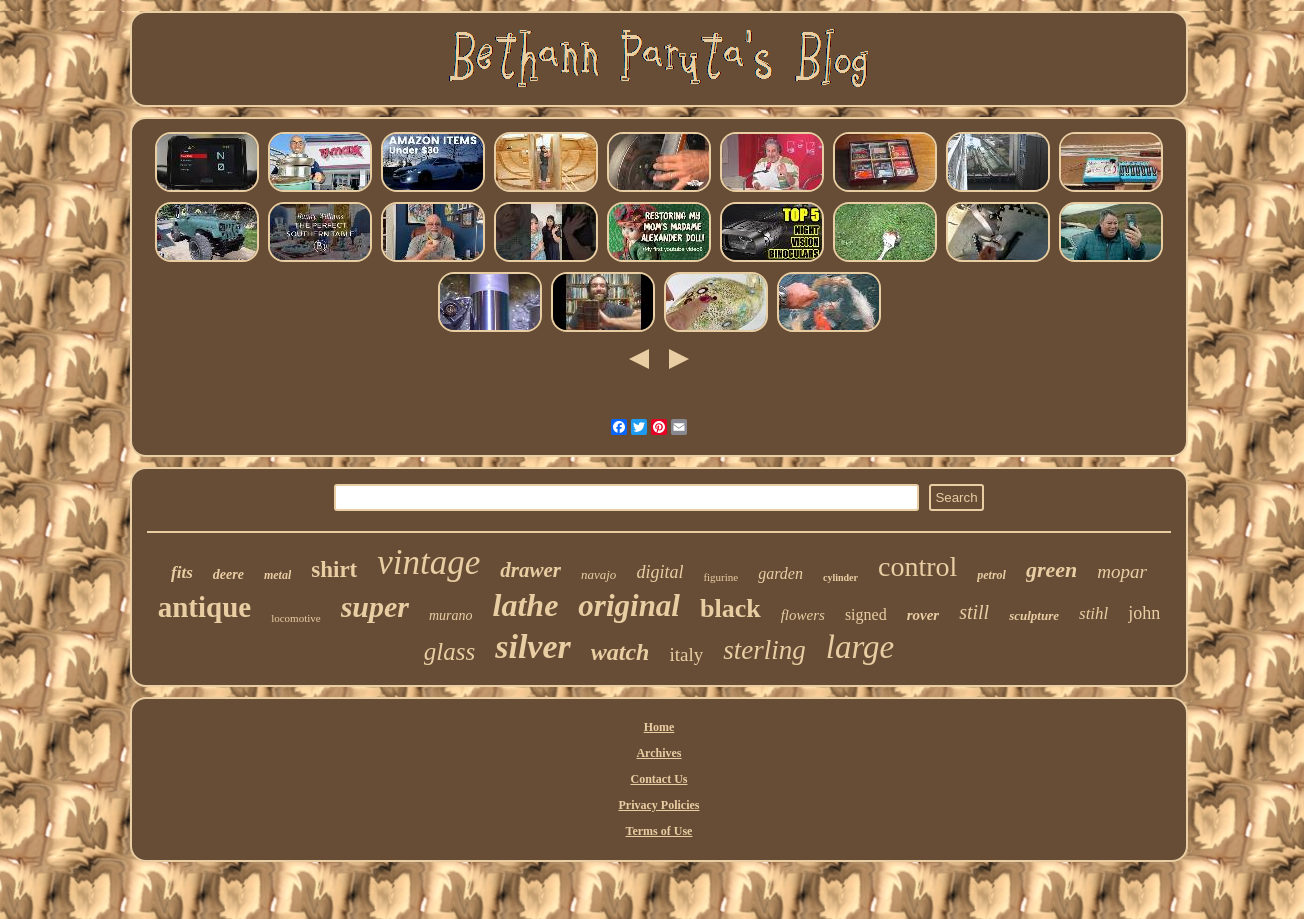  I want to click on lathe, so click(526, 605).